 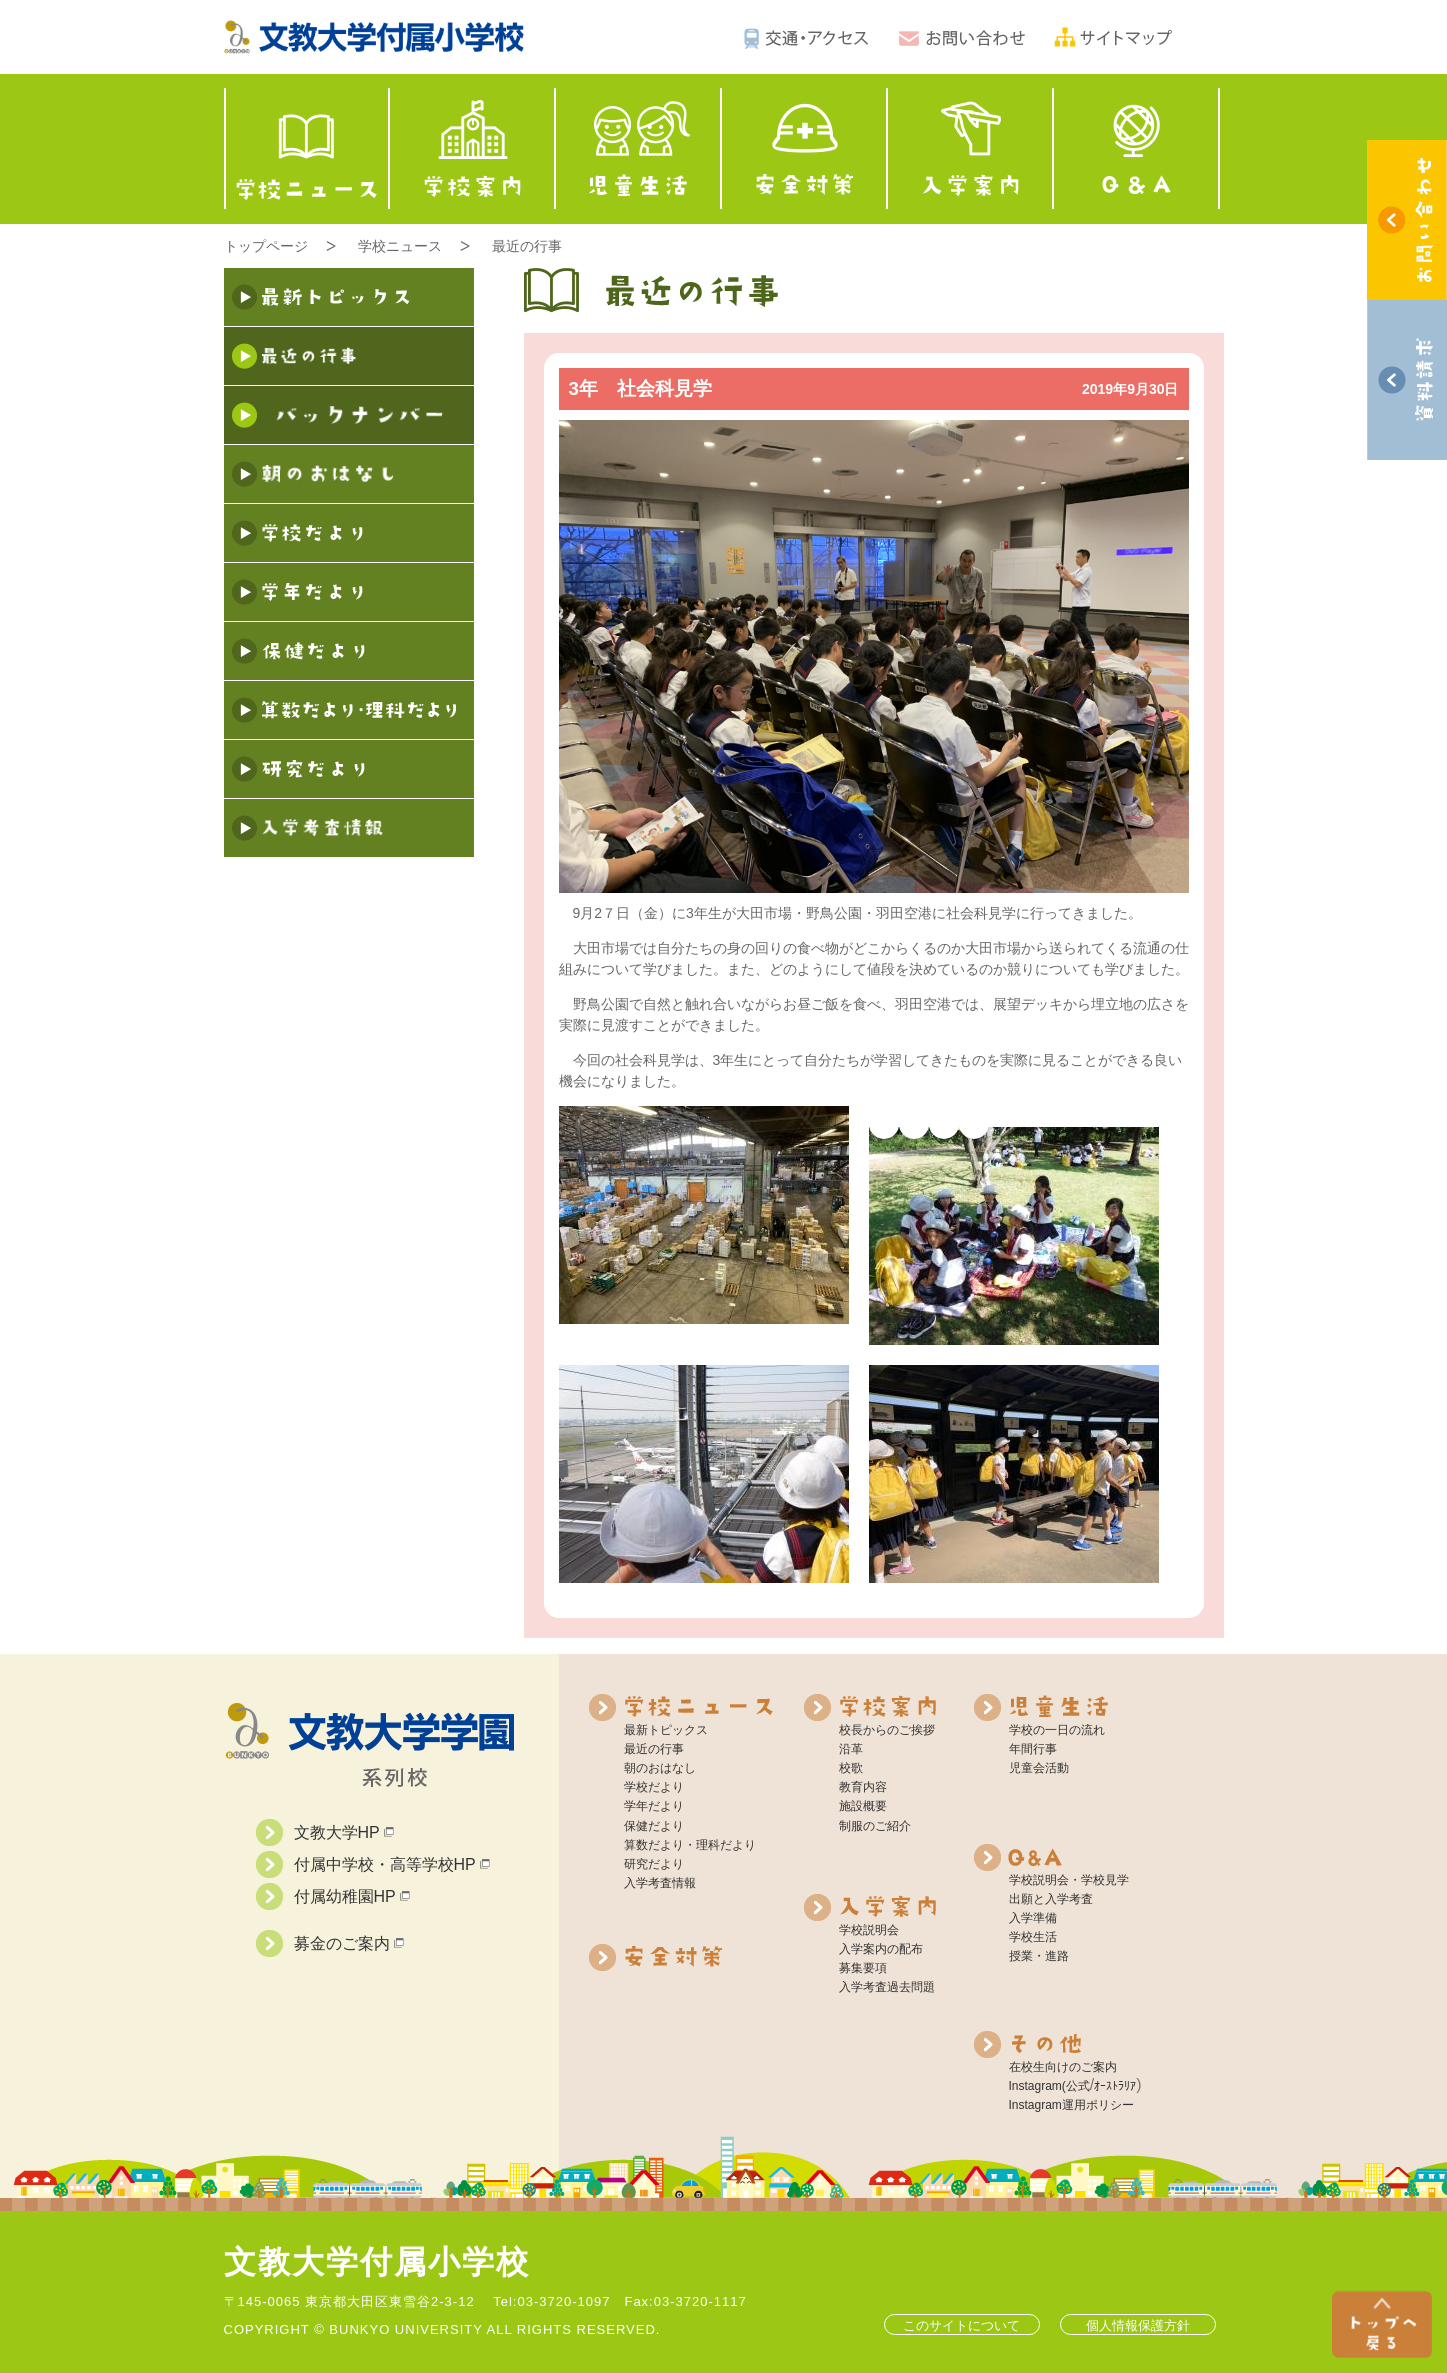 What do you see at coordinates (863, 1806) in the screenshot?
I see `施設概要` at bounding box center [863, 1806].